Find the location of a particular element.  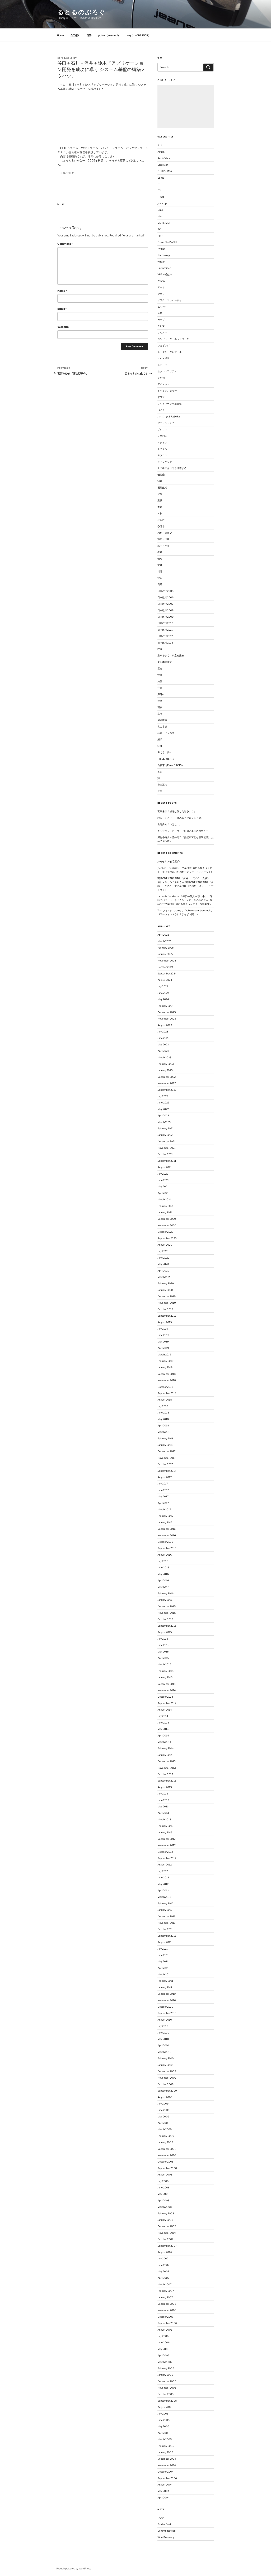

September 2004 is located at coordinates (167, 2477).